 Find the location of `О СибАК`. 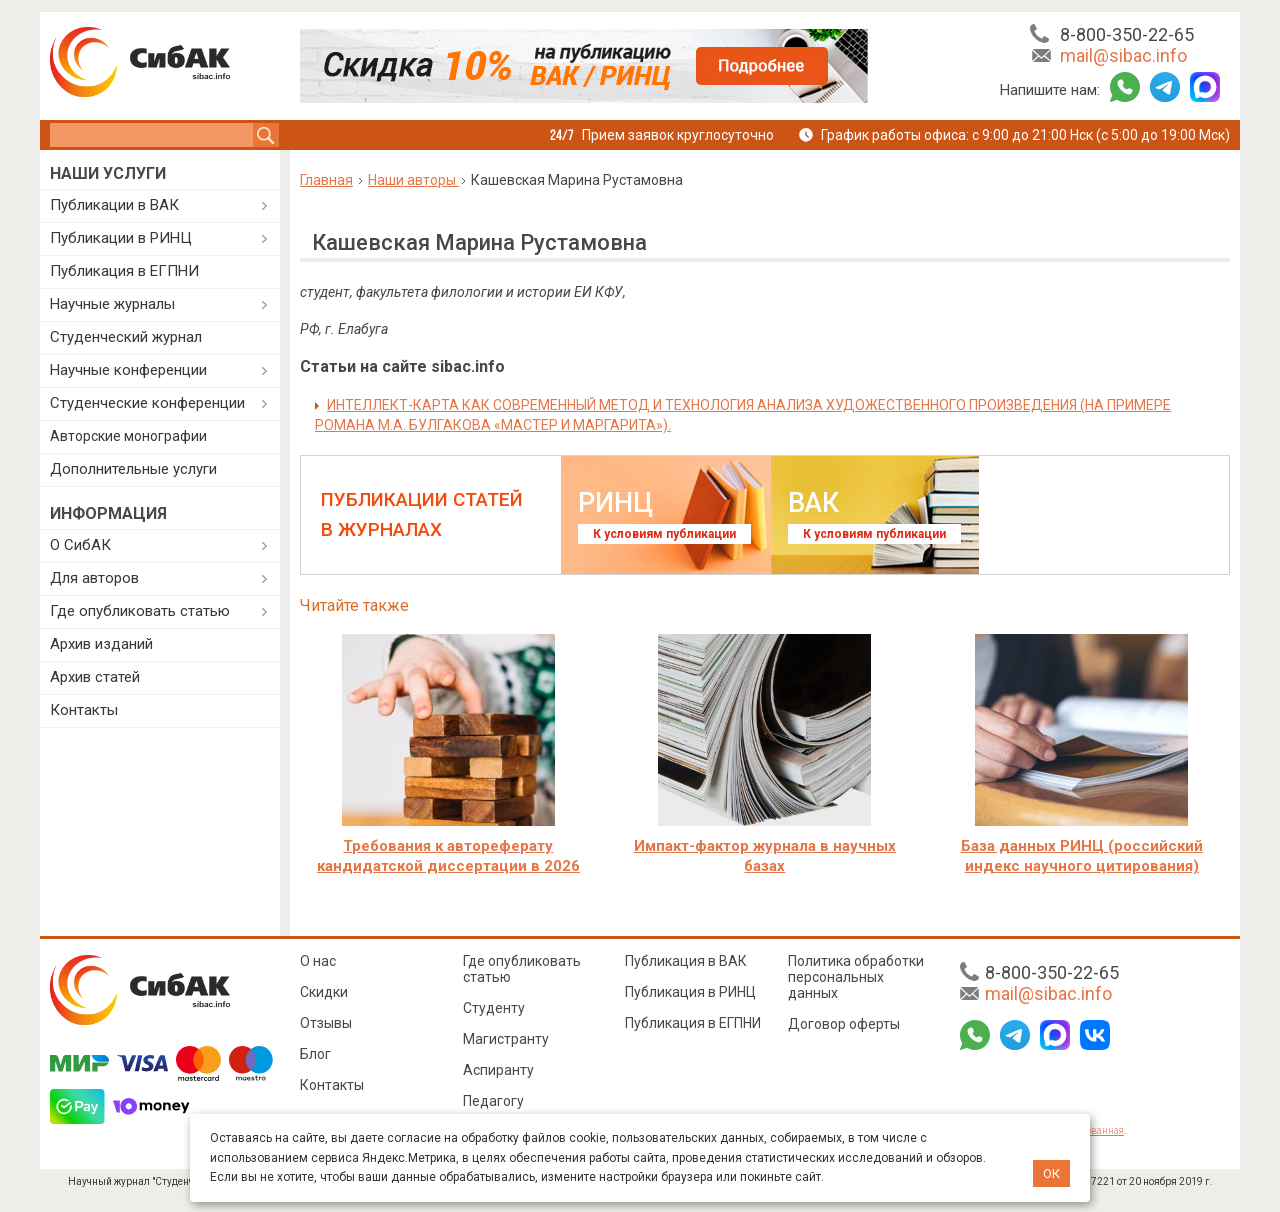

О СибАК is located at coordinates (80, 545).